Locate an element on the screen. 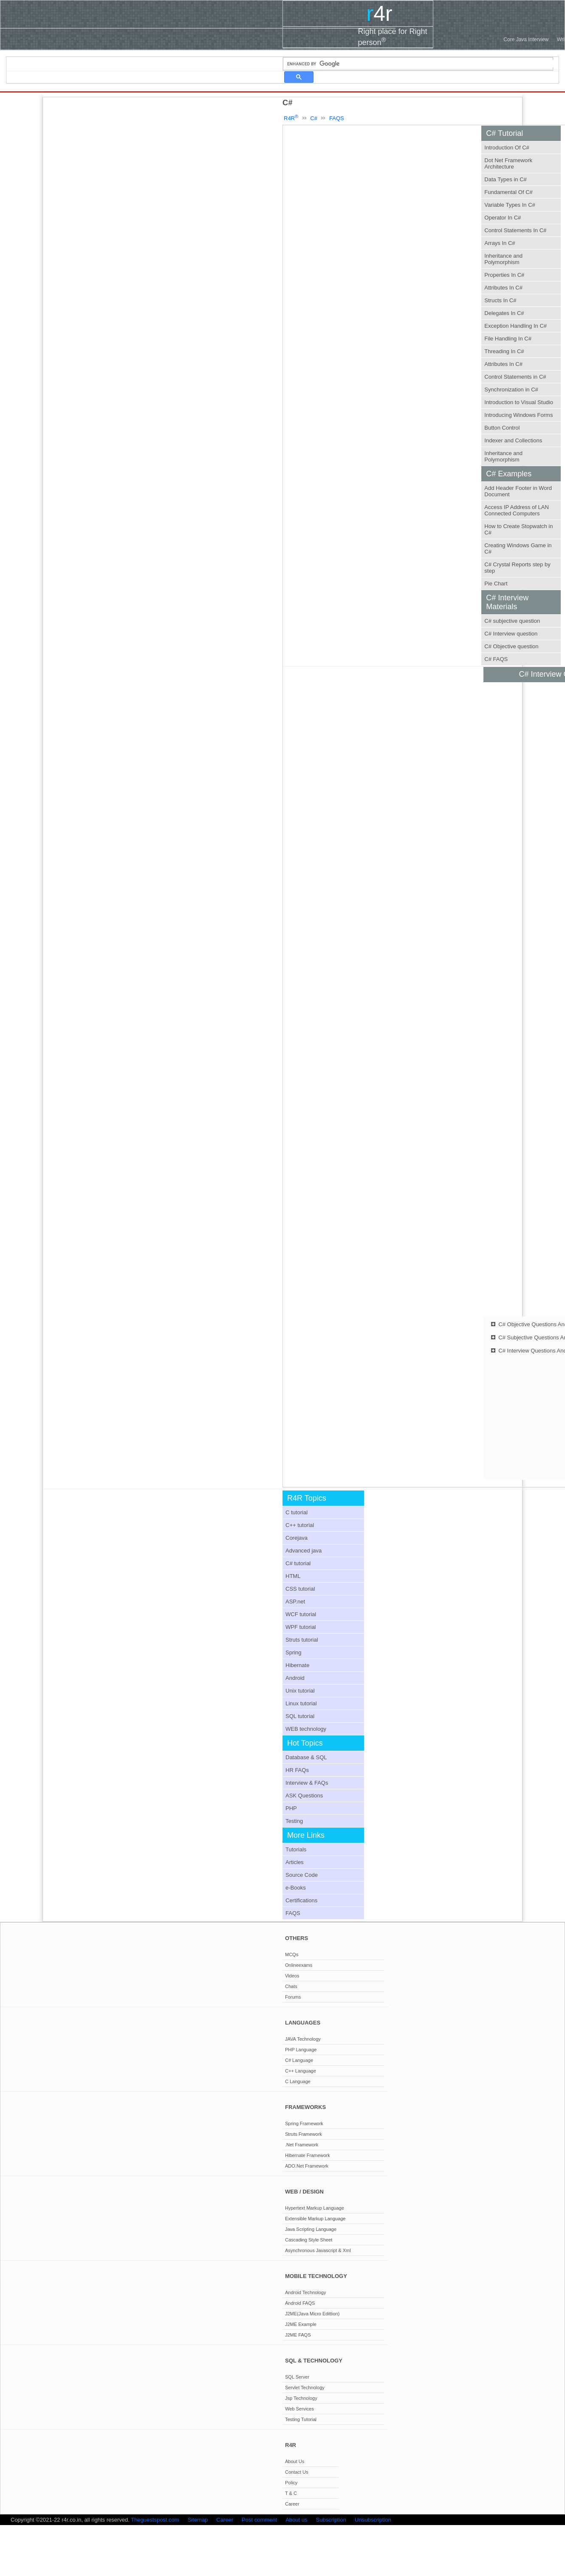 Image resolution: width=565 pixels, height=2576 pixels. Exception Handling In C# is located at coordinates (515, 326).